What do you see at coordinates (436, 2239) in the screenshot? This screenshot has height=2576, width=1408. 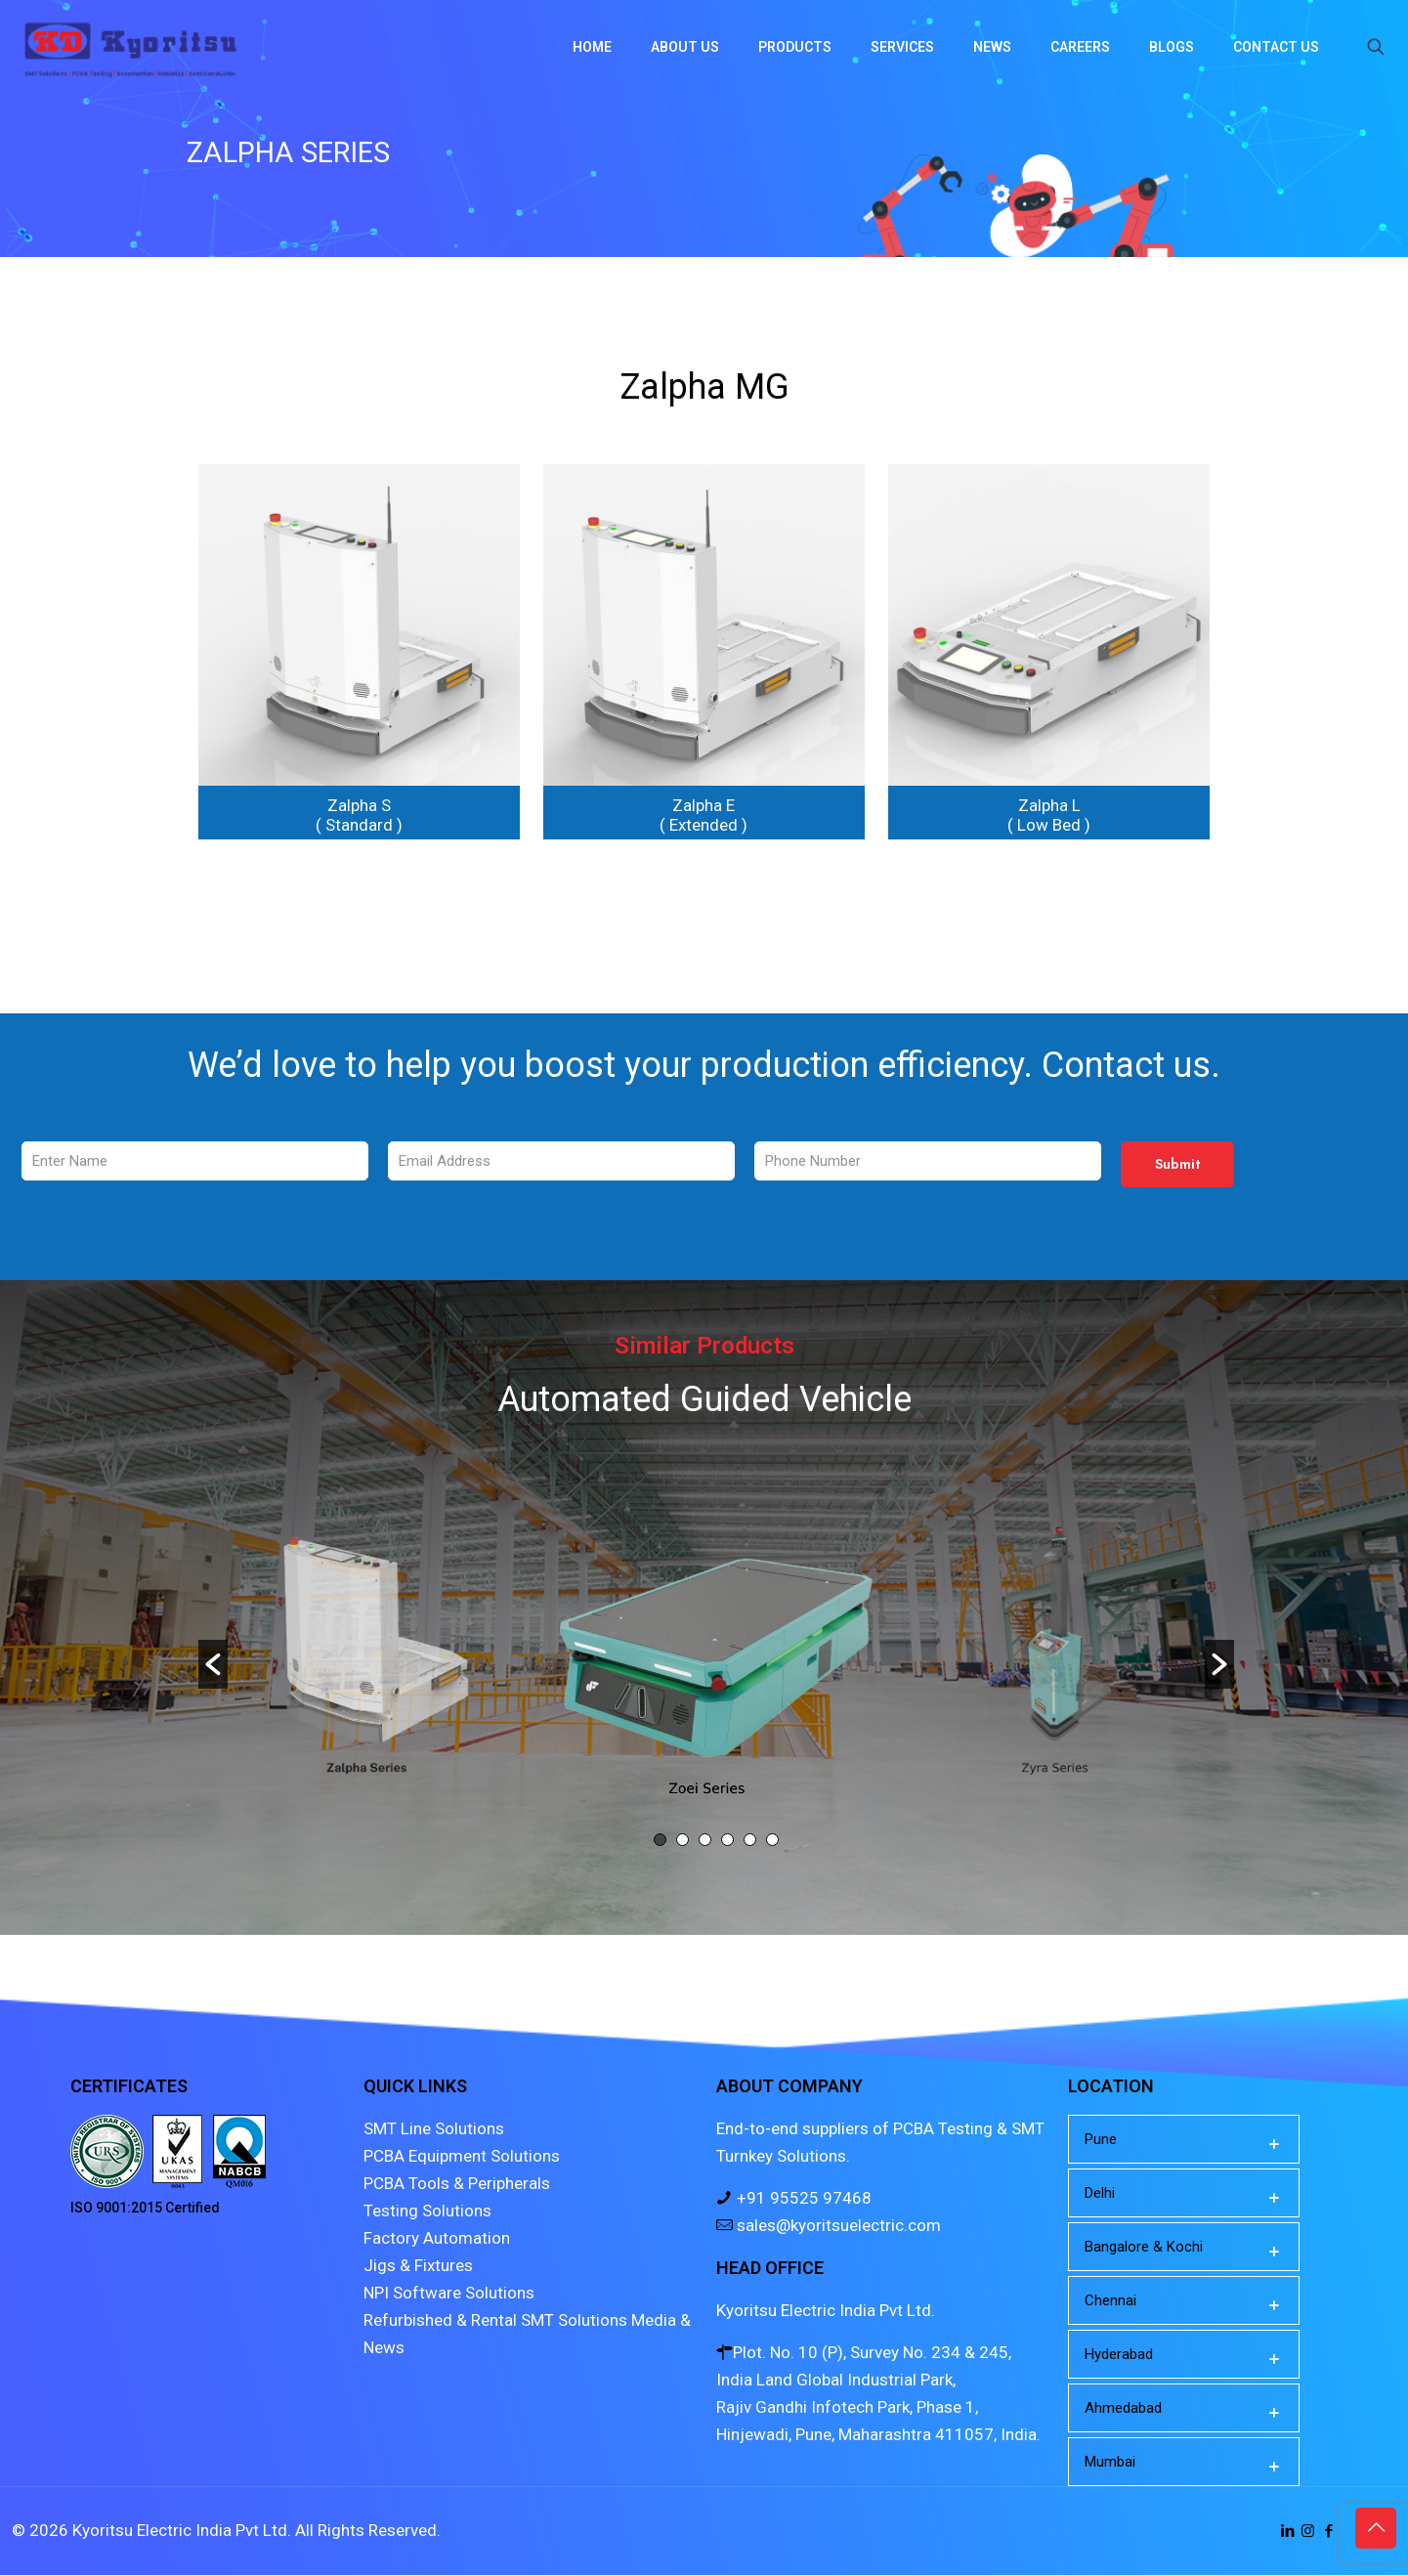 I see `Factory Automation` at bounding box center [436, 2239].